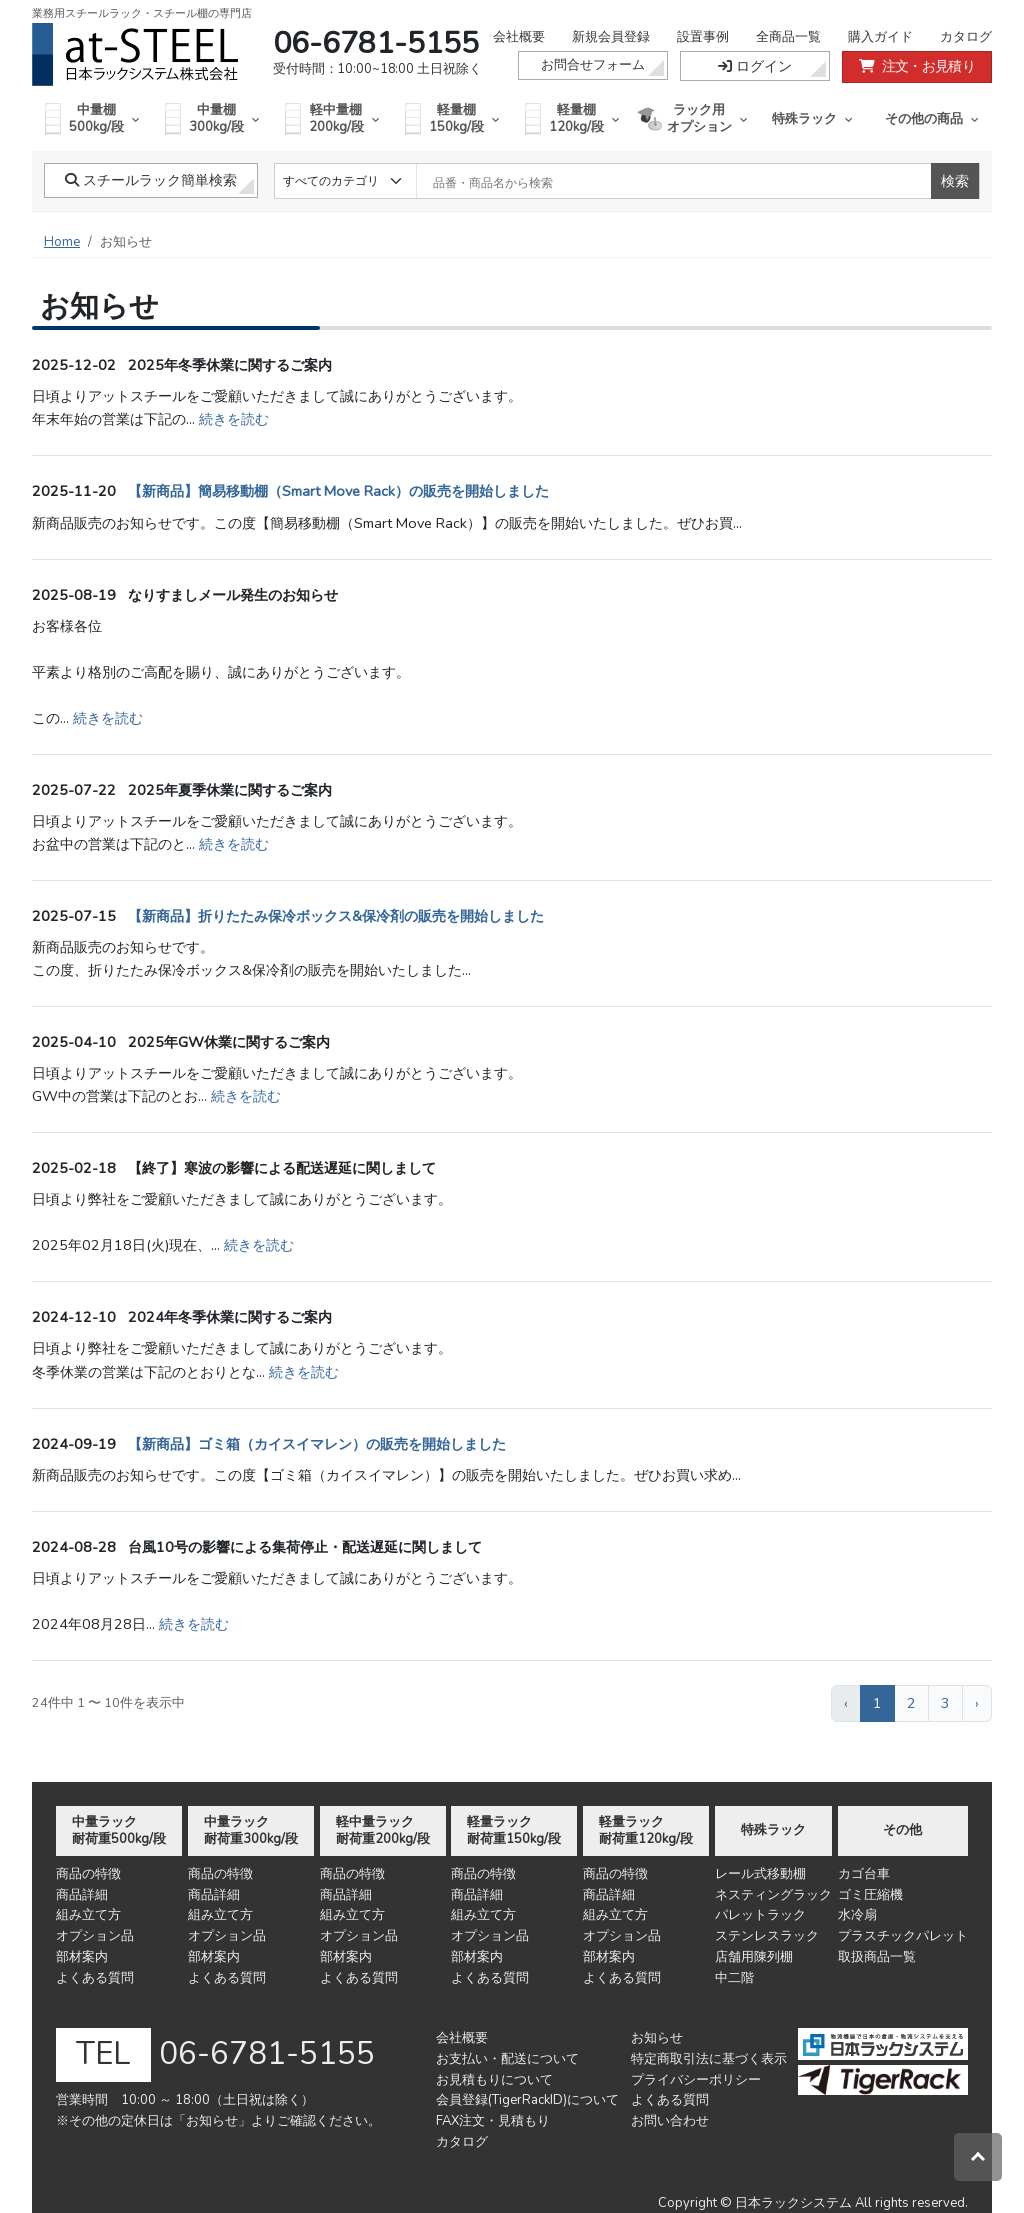 This screenshot has height=2213, width=1024. Describe the element at coordinates (338, 491) in the screenshot. I see `【新商品】簡易移動棚（Smart Move Rack）の販売を開始しました` at that location.